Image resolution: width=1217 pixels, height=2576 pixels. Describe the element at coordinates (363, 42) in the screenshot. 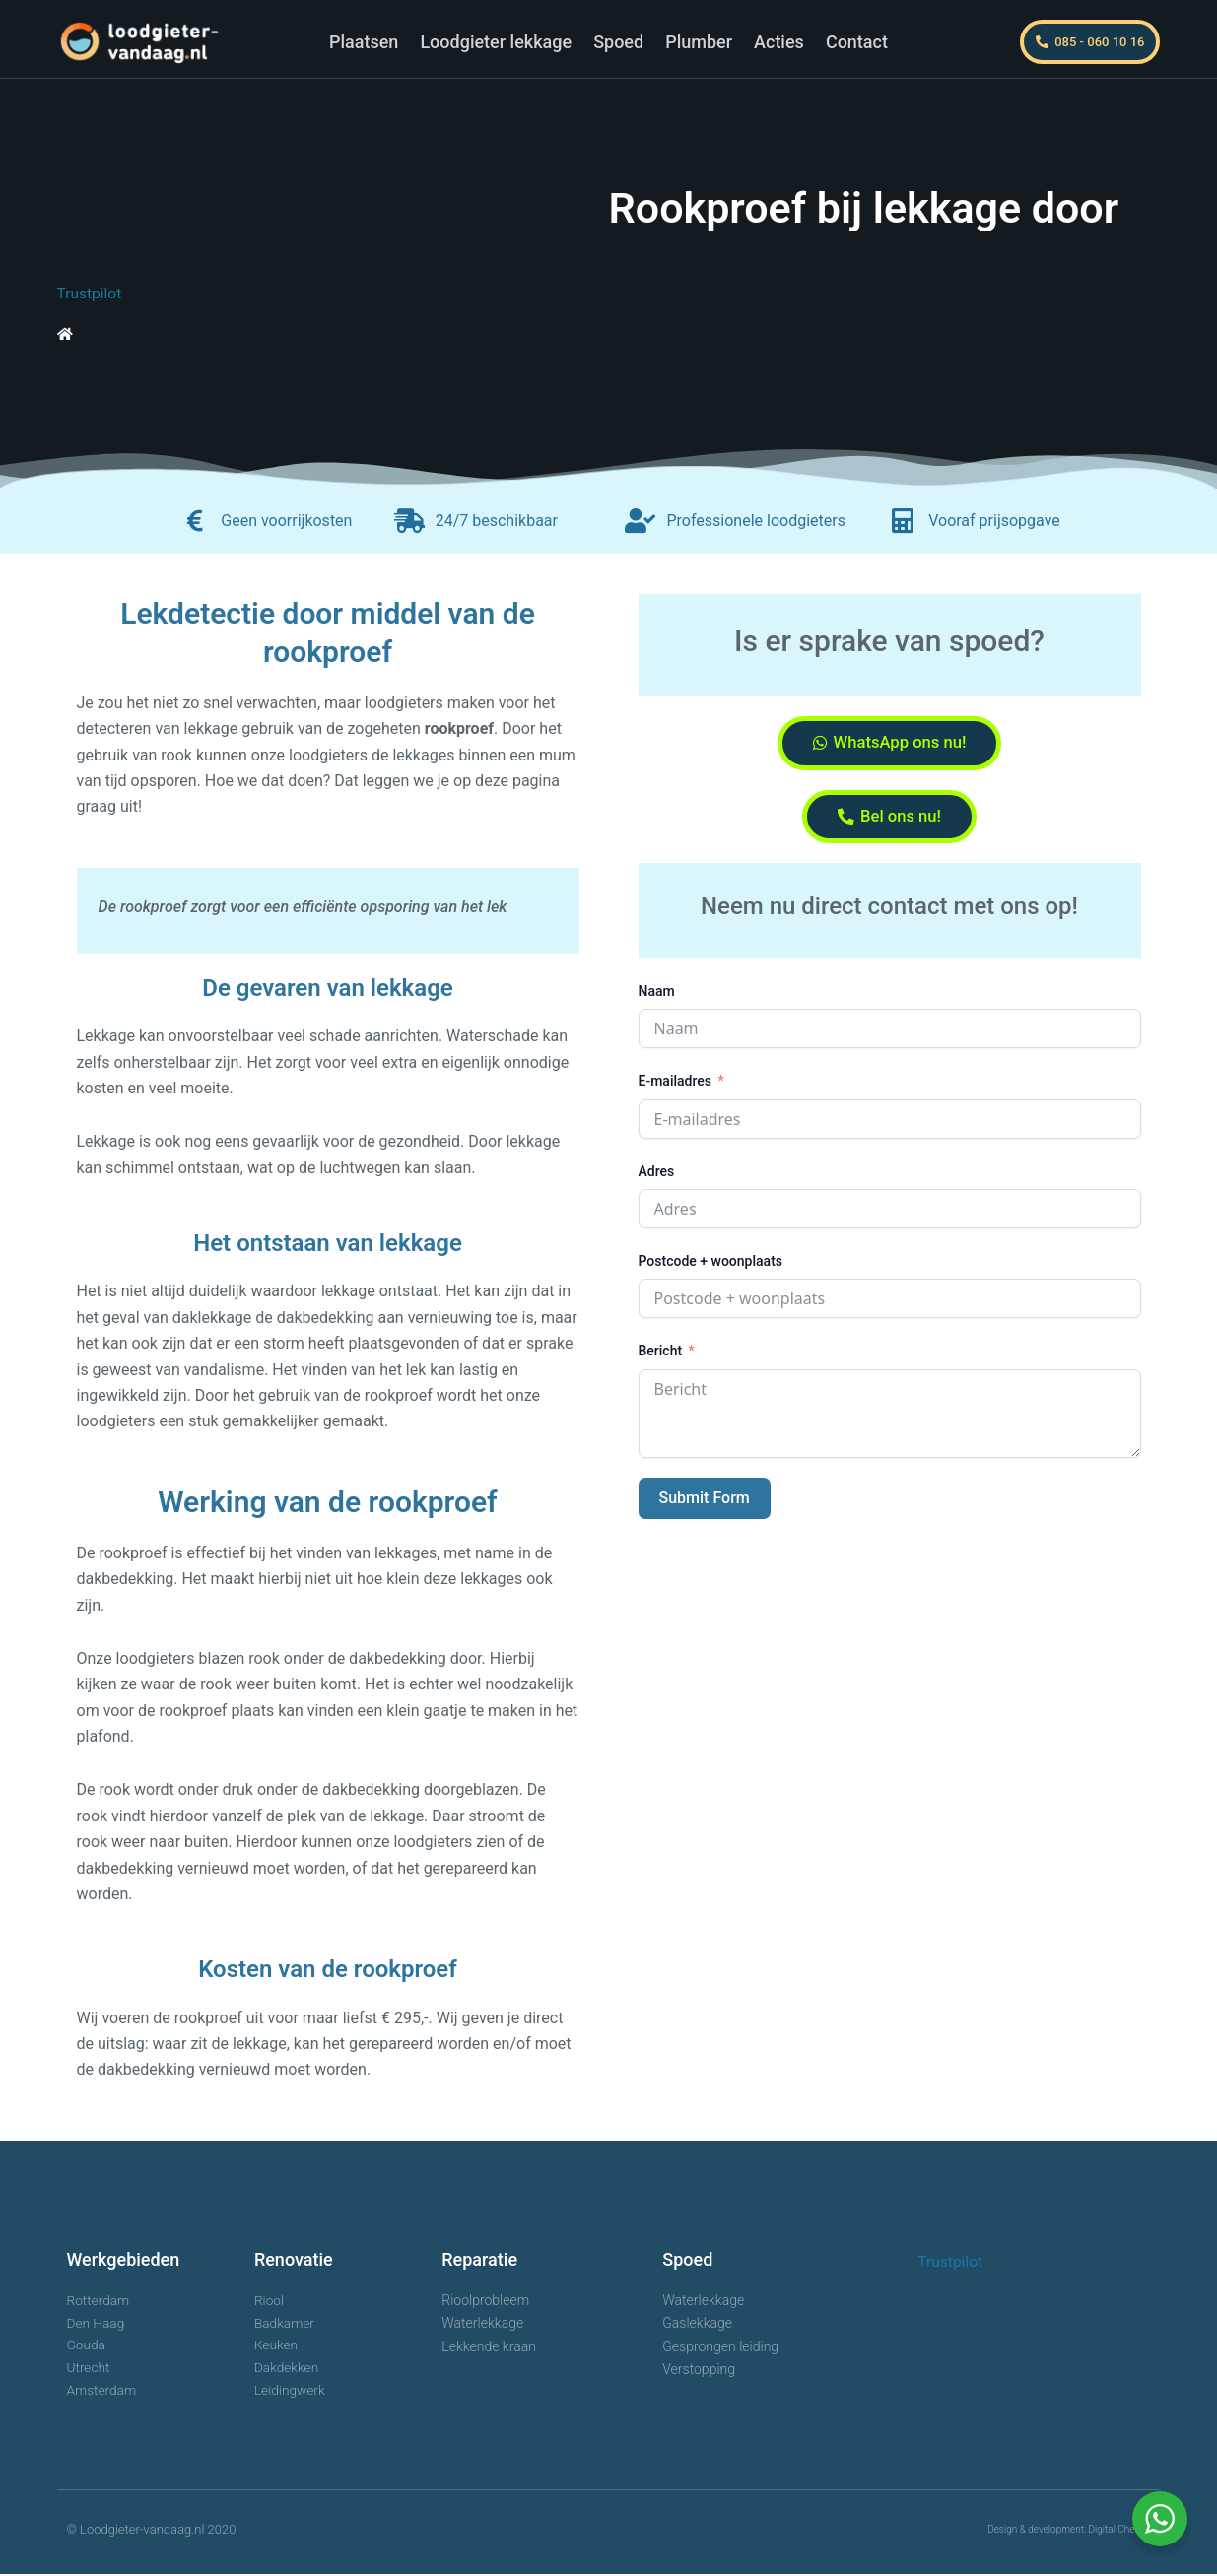

I see `Plaatsen` at that location.